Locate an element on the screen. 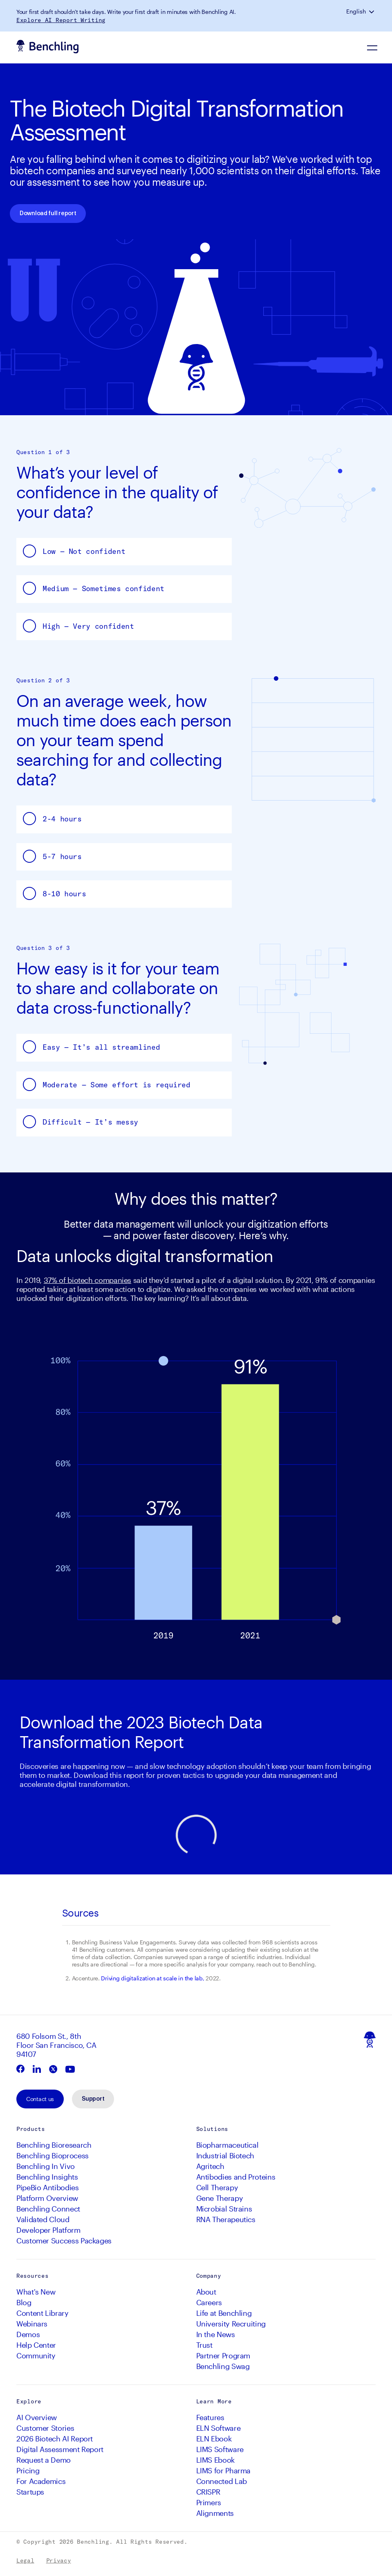 The width and height of the screenshot is (392, 2576). Driving digitalization at scale in the lab, is located at coordinates (152, 1978).